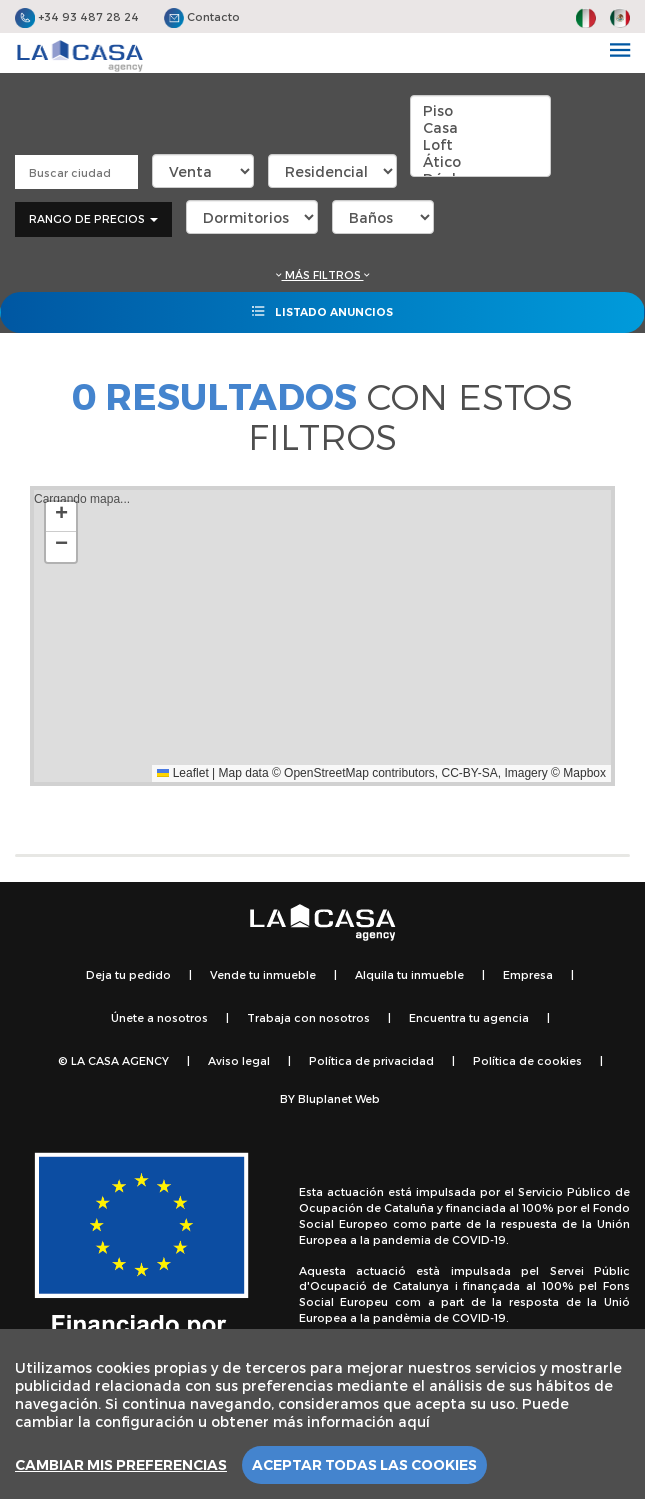  Describe the element at coordinates (77, 16) in the screenshot. I see `+34 93 487 28 24` at that location.